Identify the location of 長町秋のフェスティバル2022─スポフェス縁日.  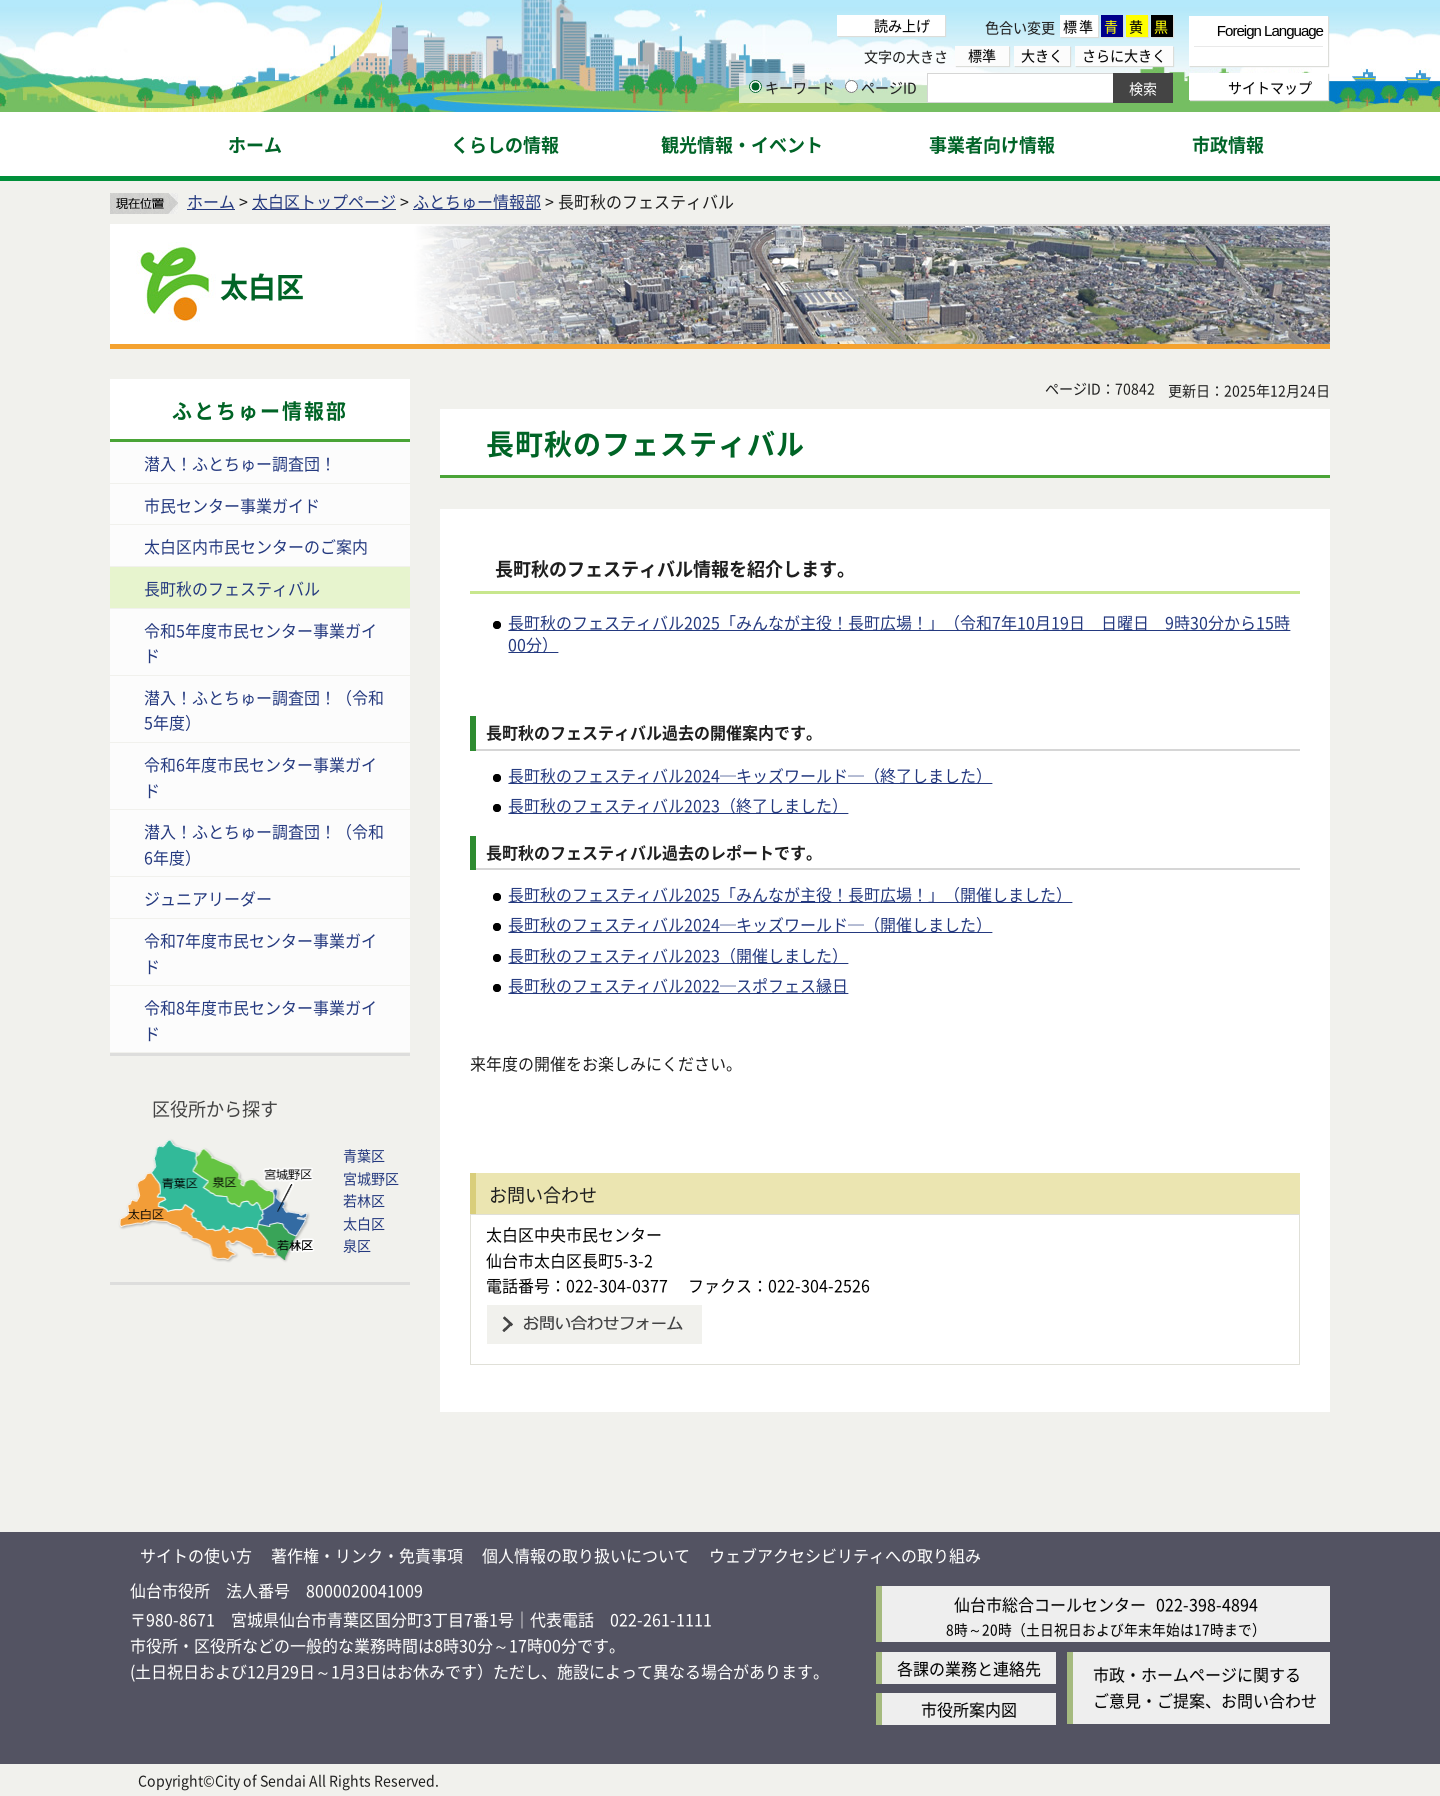
(678, 985).